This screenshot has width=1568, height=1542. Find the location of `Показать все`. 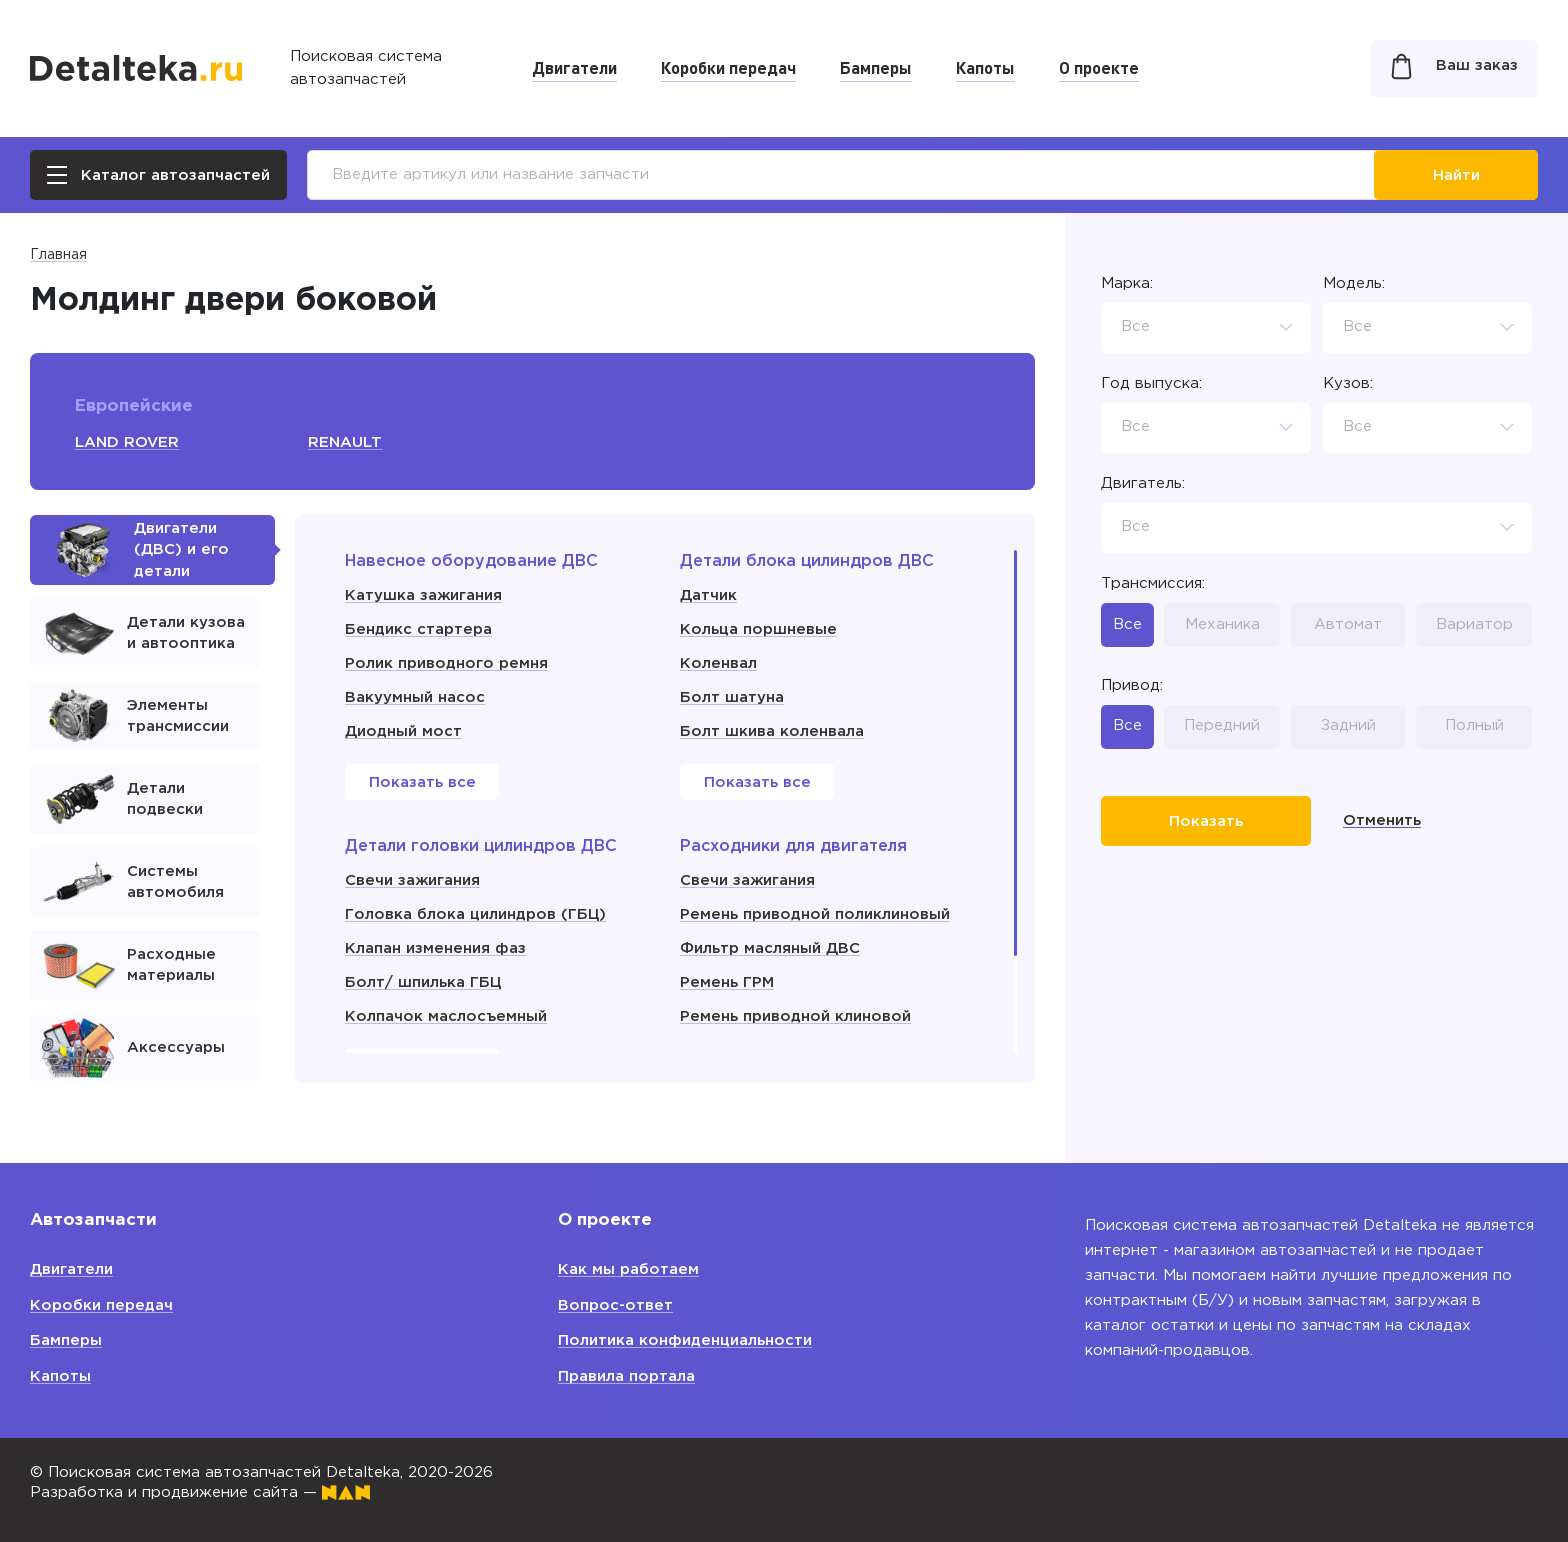

Показать все is located at coordinates (422, 782).